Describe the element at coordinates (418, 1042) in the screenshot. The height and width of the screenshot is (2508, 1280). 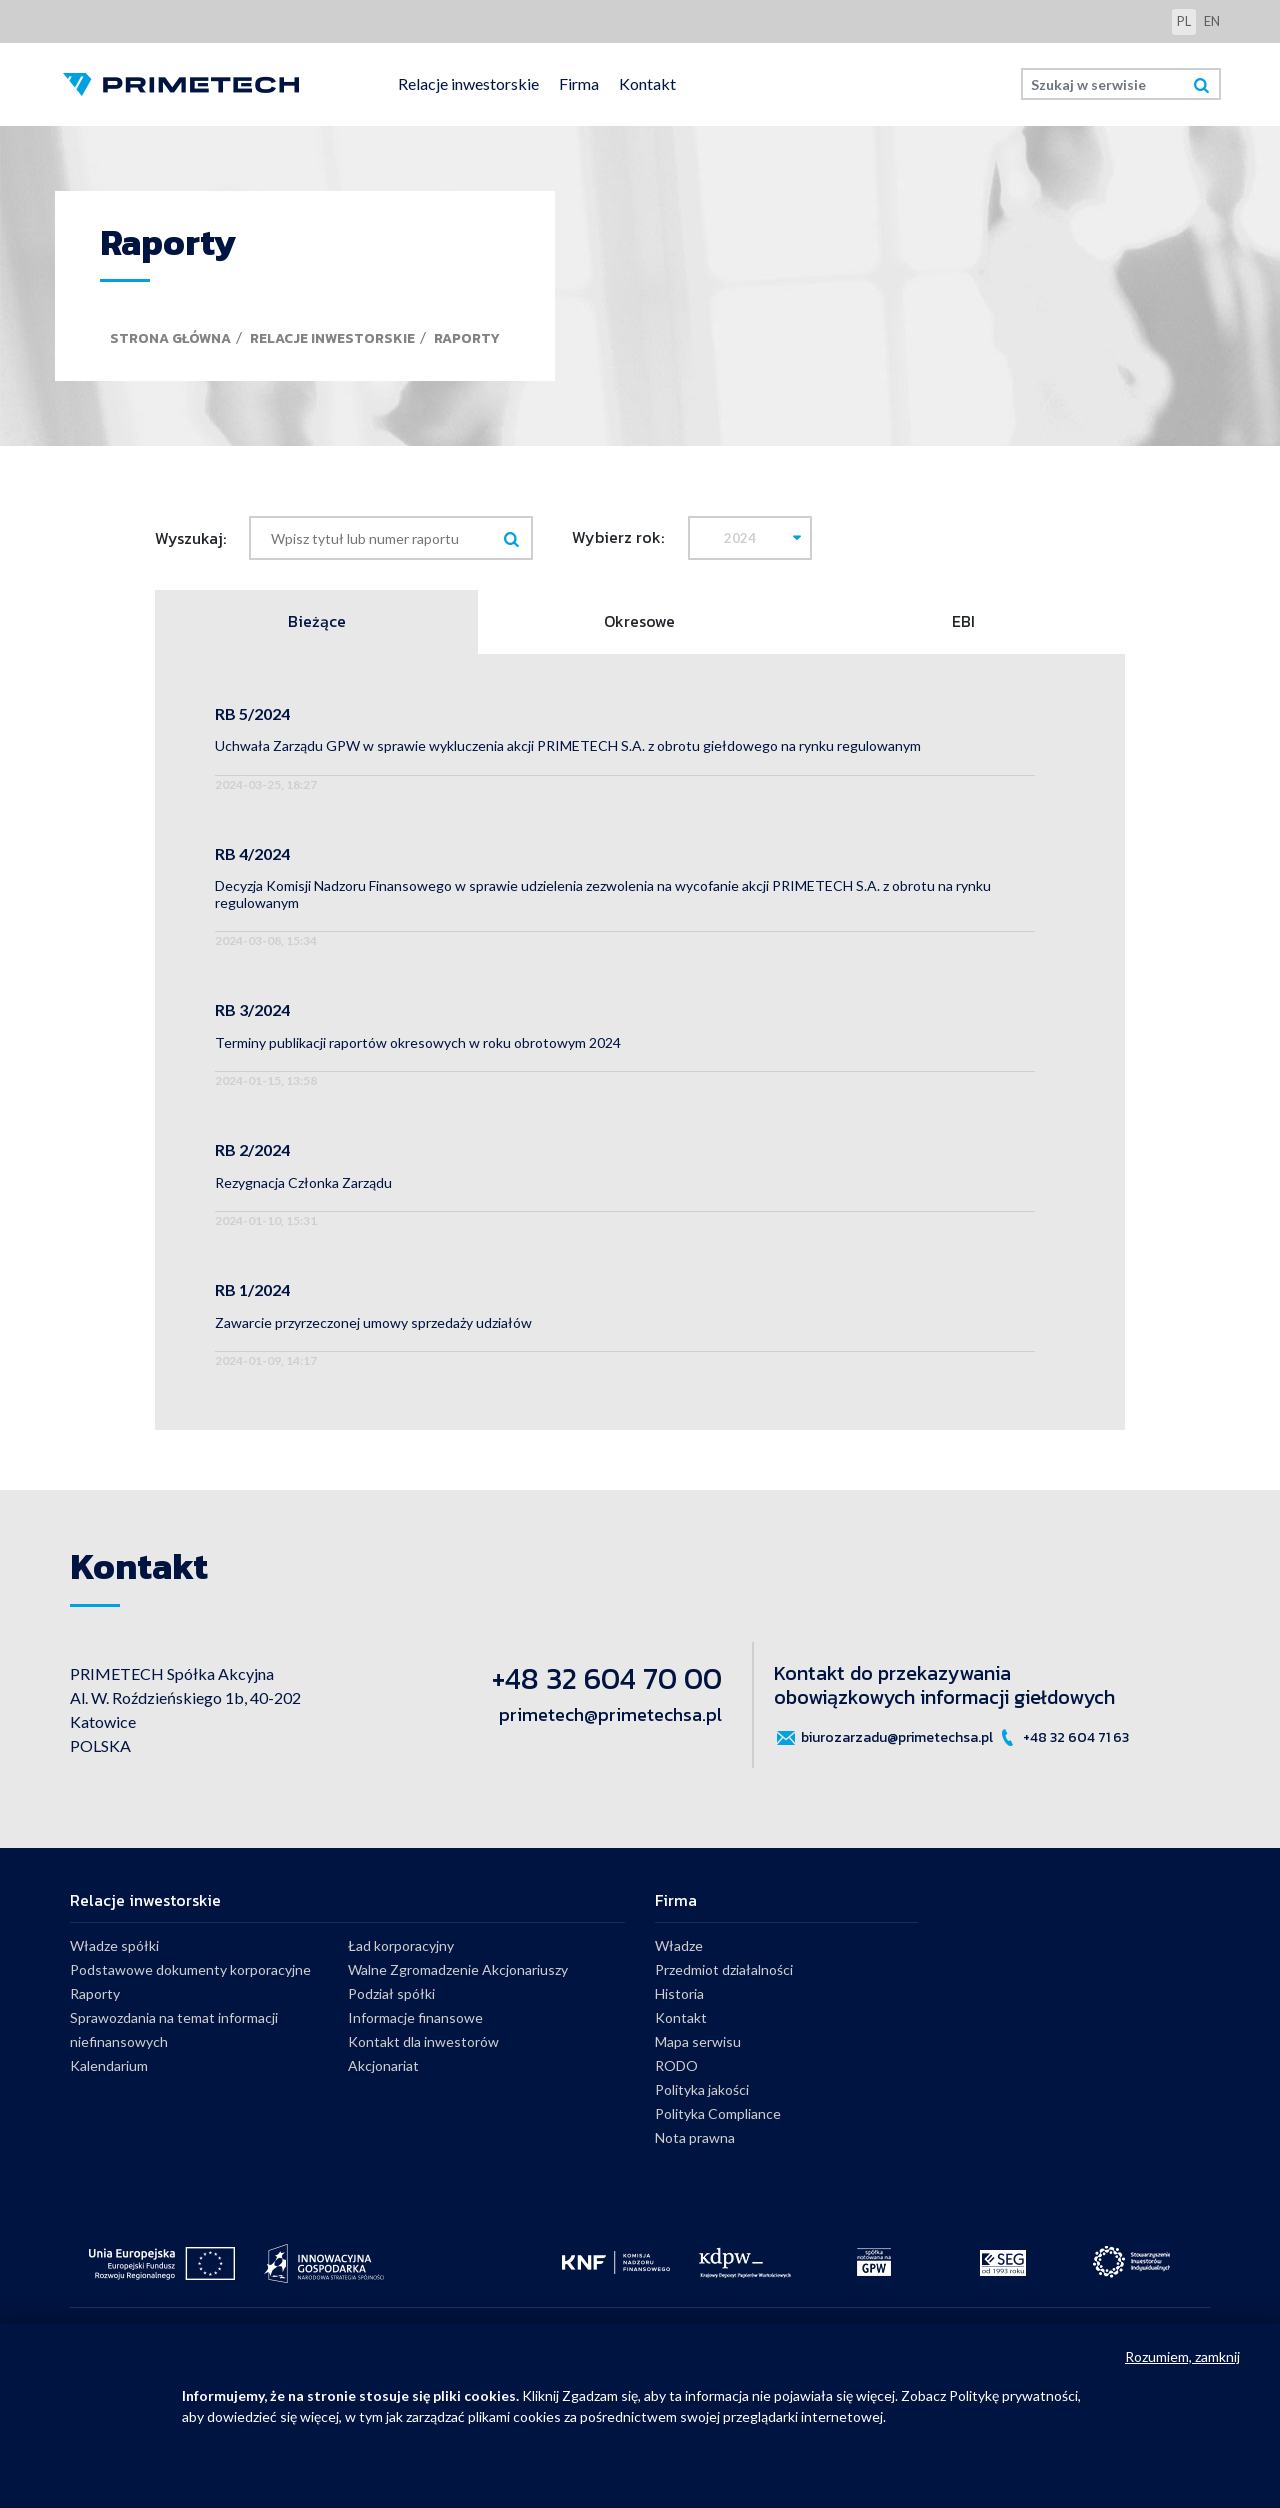
I see `Terminy publikacji raportów okresowych w roku obrotowym 2024` at that location.